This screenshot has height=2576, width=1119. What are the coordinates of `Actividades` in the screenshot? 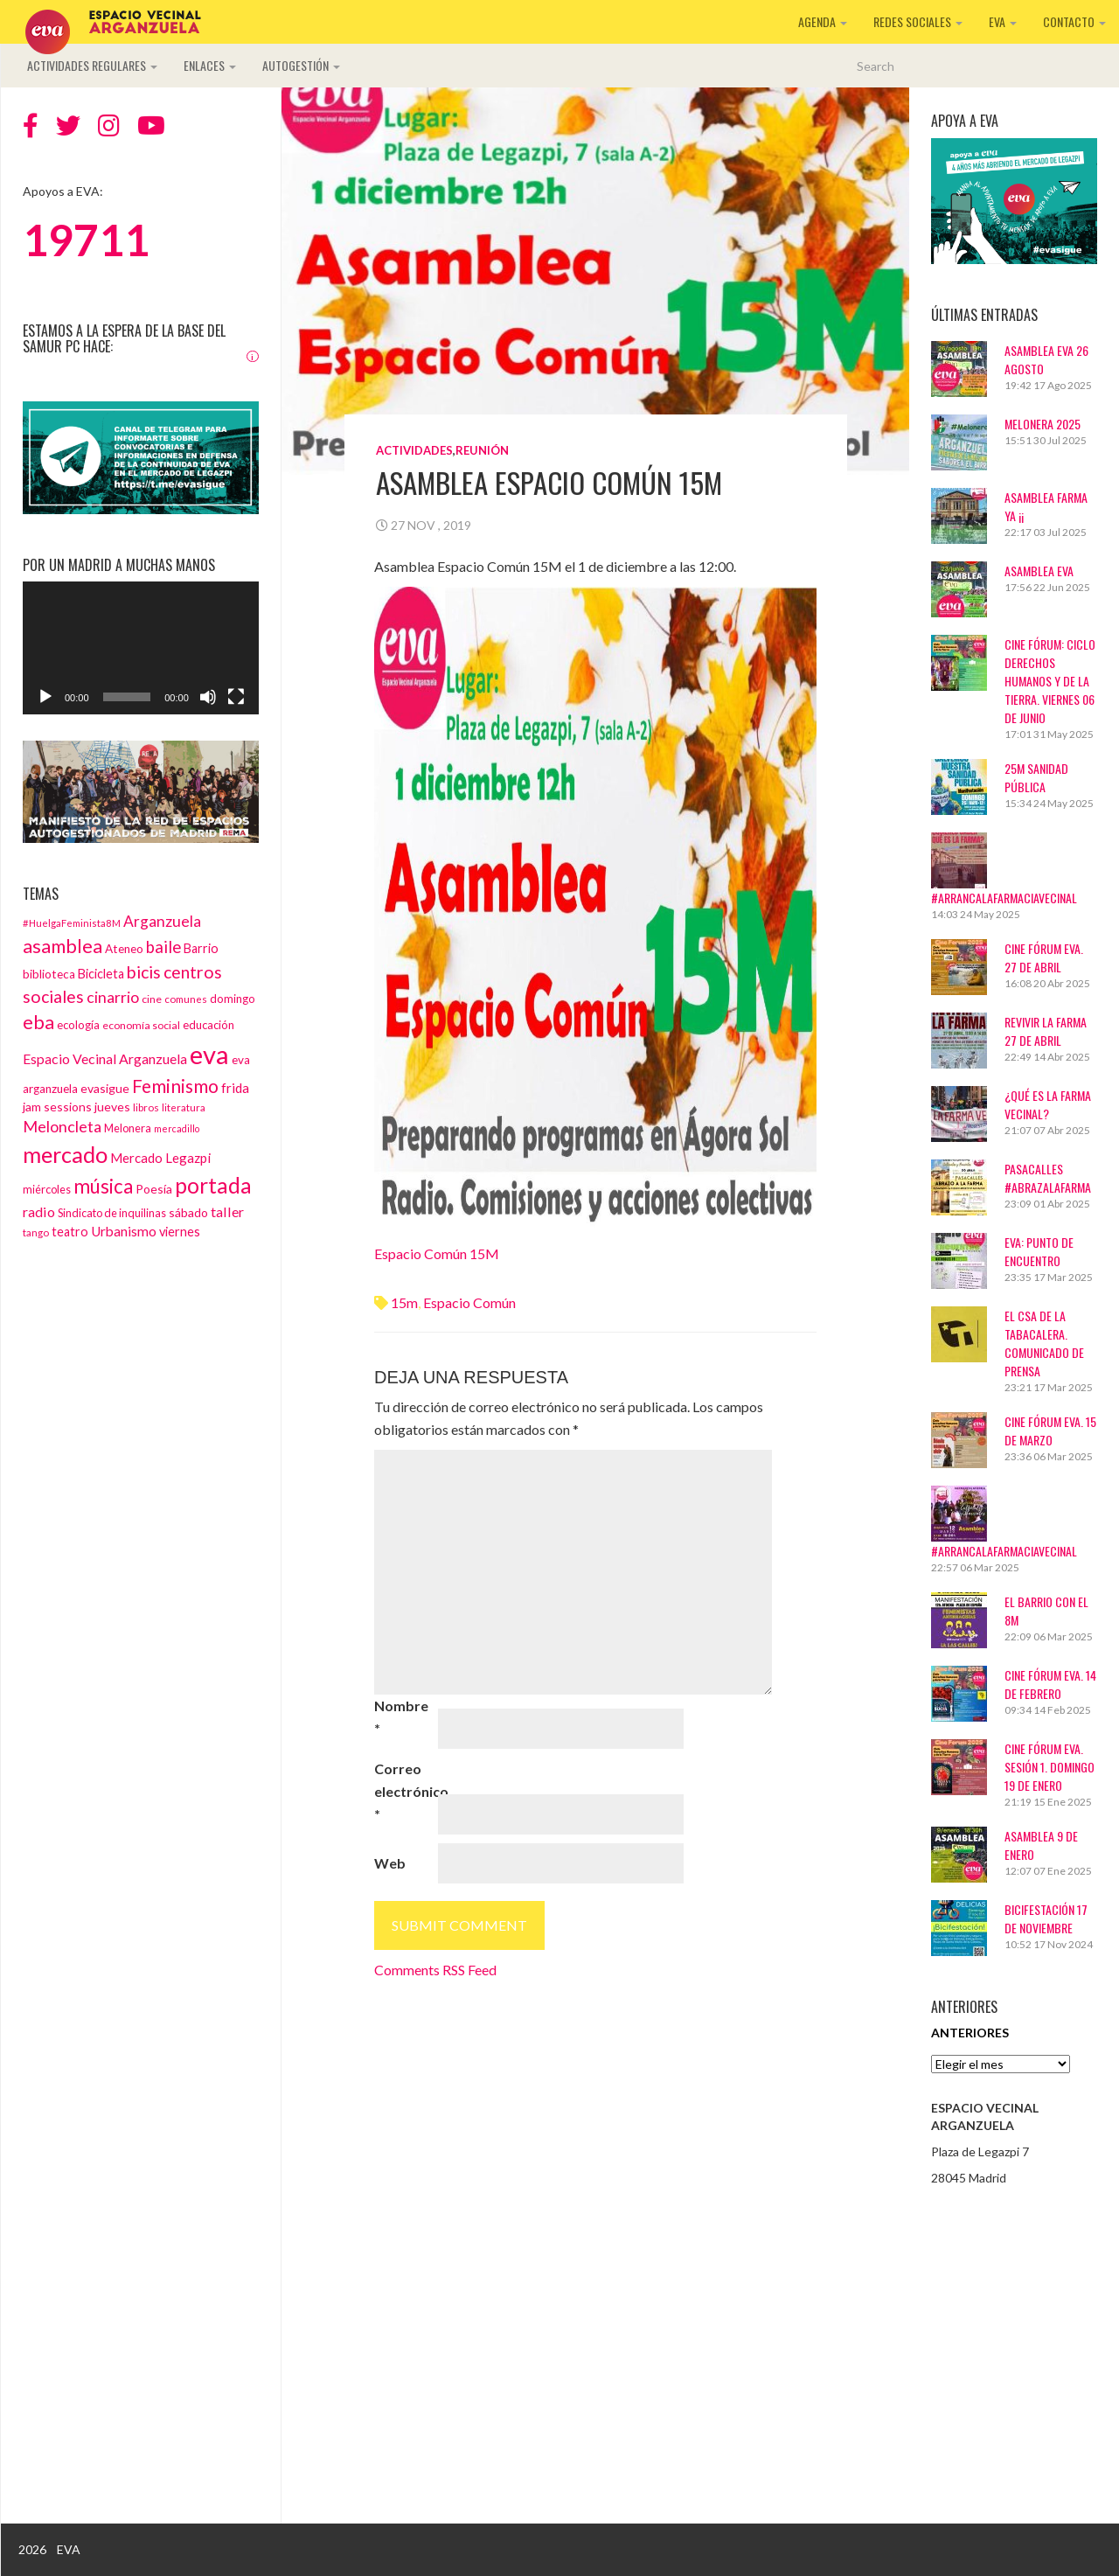 It's located at (414, 450).